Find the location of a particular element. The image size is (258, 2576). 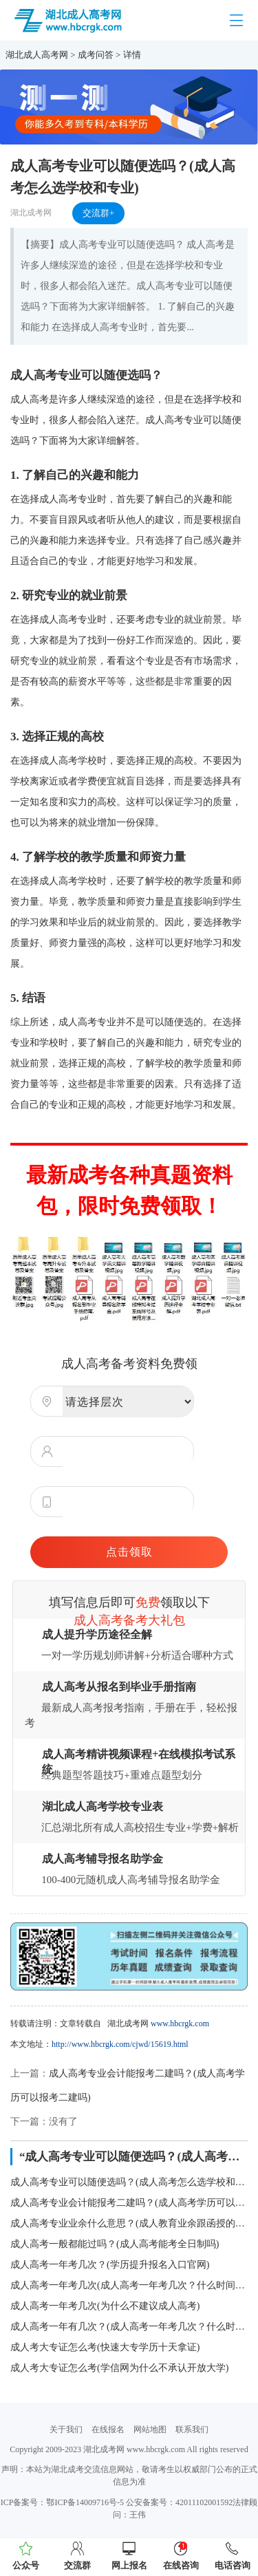

成人高考一年考几次？(学历提升报名入口官网) is located at coordinates (109, 2265).